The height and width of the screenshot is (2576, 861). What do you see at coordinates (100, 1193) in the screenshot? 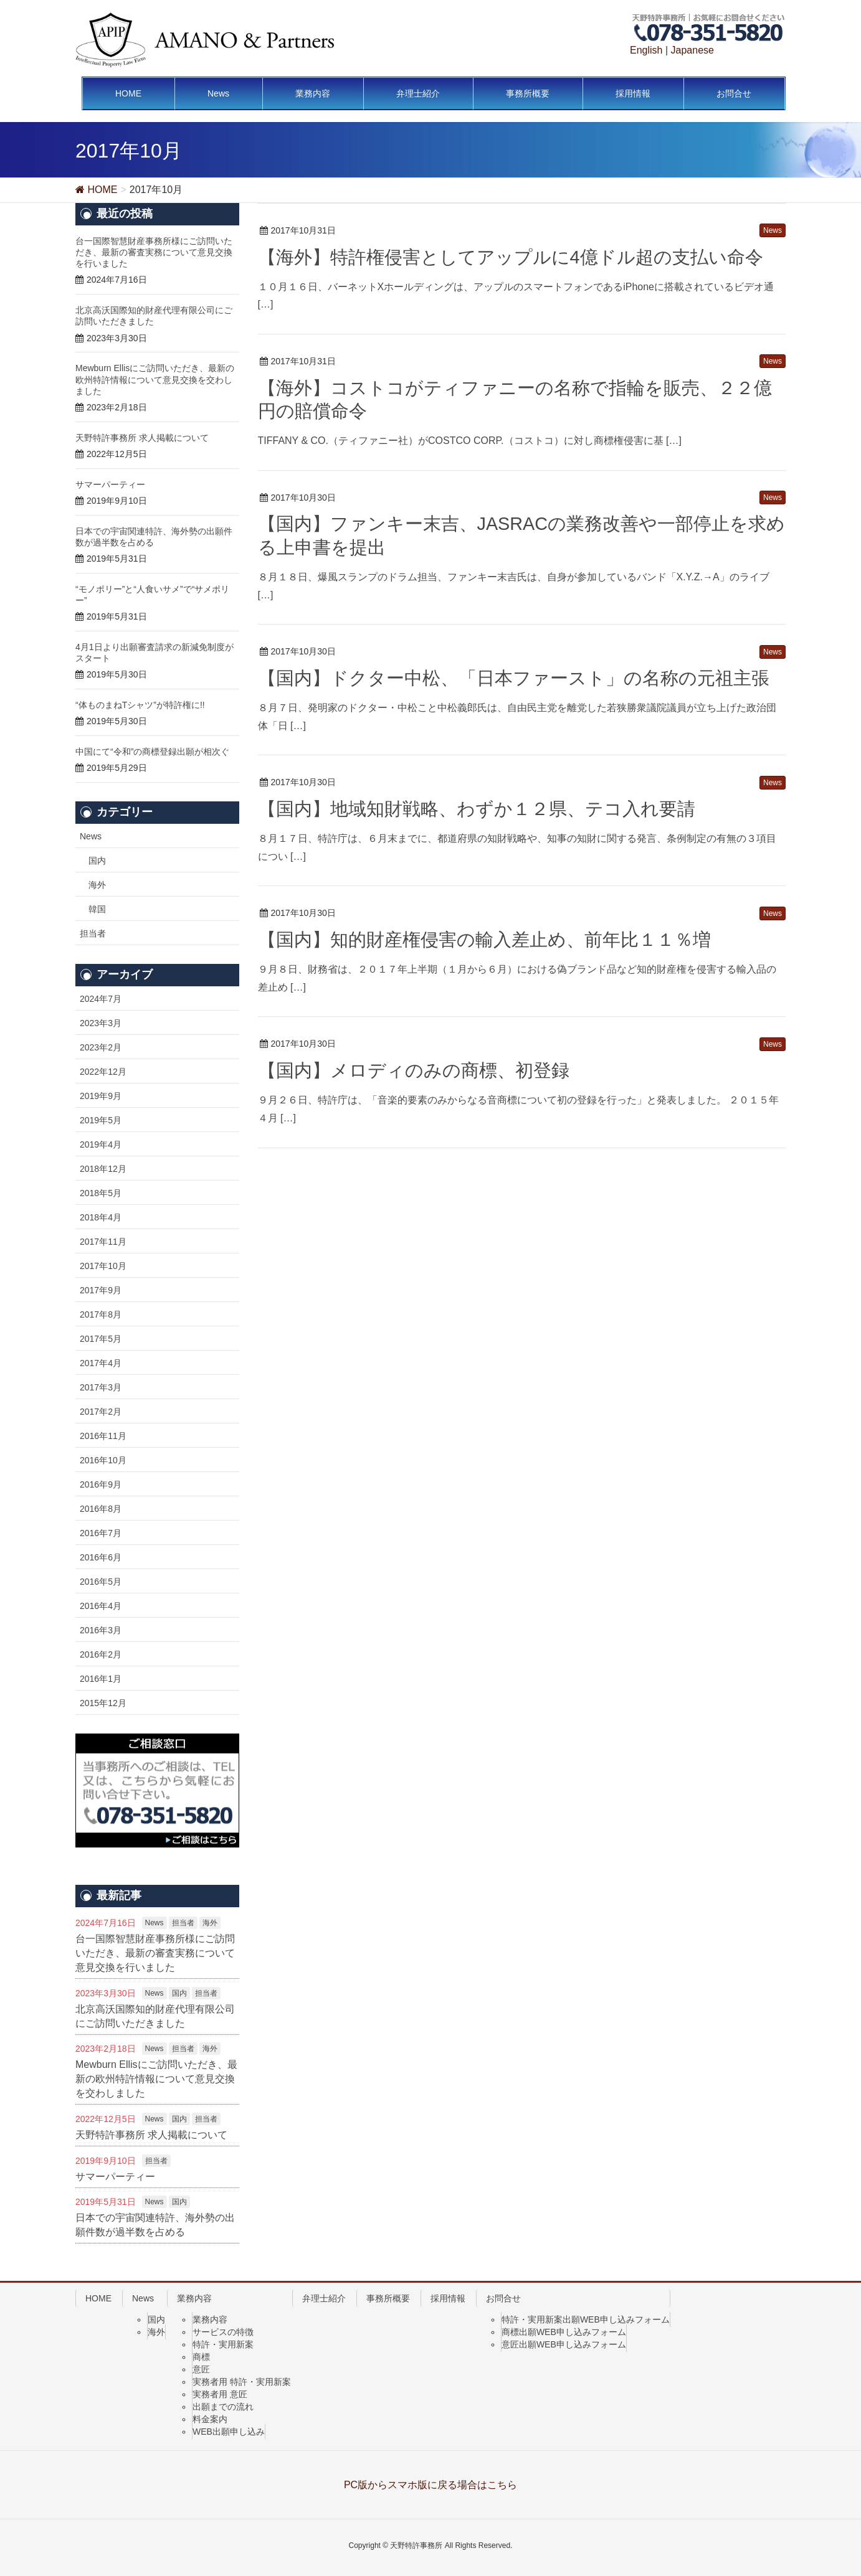
I see `2018年5月` at bounding box center [100, 1193].